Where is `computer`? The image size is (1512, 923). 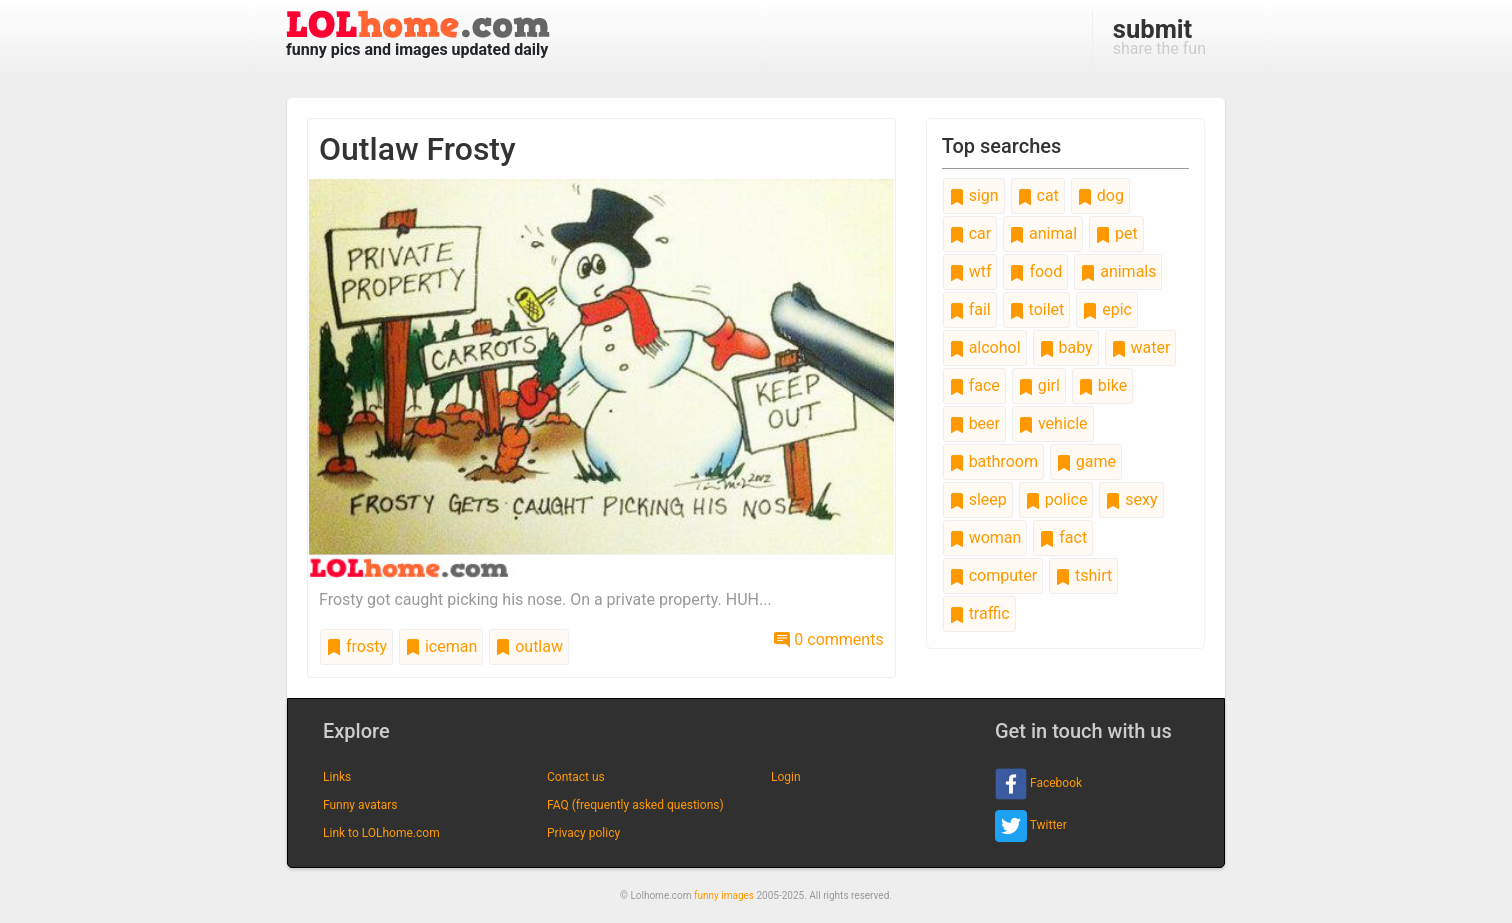
computer is located at coordinates (993, 575).